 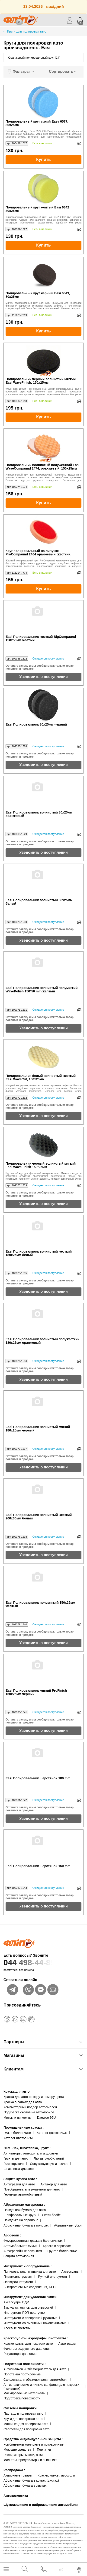 What do you see at coordinates (67, 2343) in the screenshot?
I see `Аэрографы` at bounding box center [67, 2343].